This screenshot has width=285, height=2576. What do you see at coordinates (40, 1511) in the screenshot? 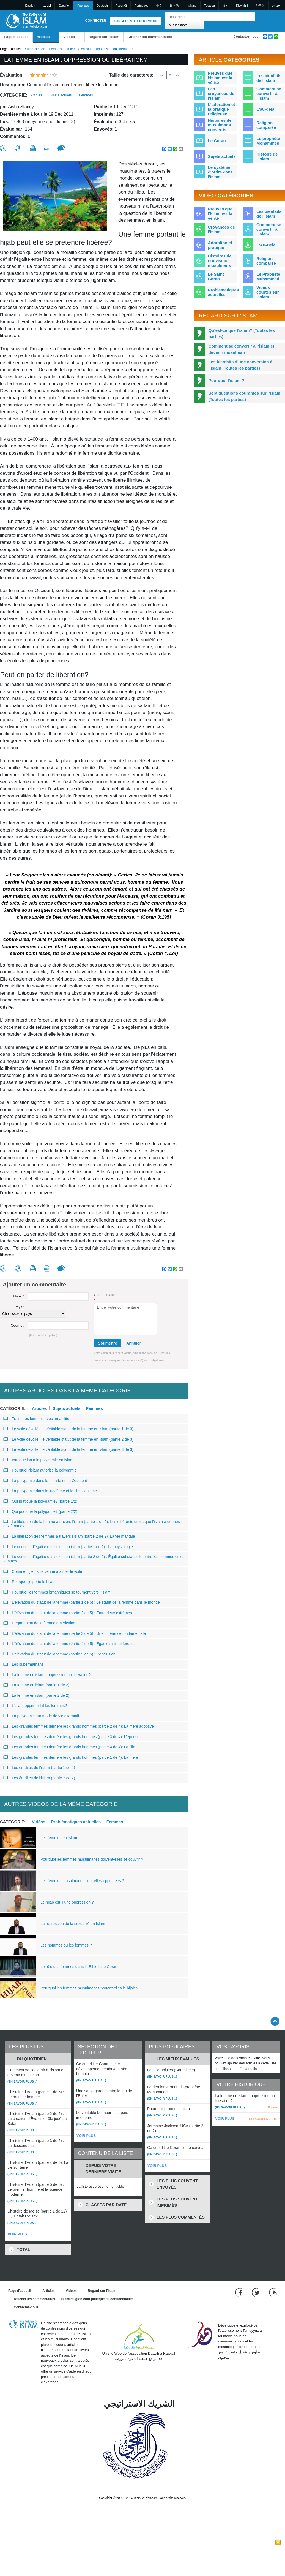
I see `Qui pratique la polygamie? (partie 2/2)` at bounding box center [40, 1511].